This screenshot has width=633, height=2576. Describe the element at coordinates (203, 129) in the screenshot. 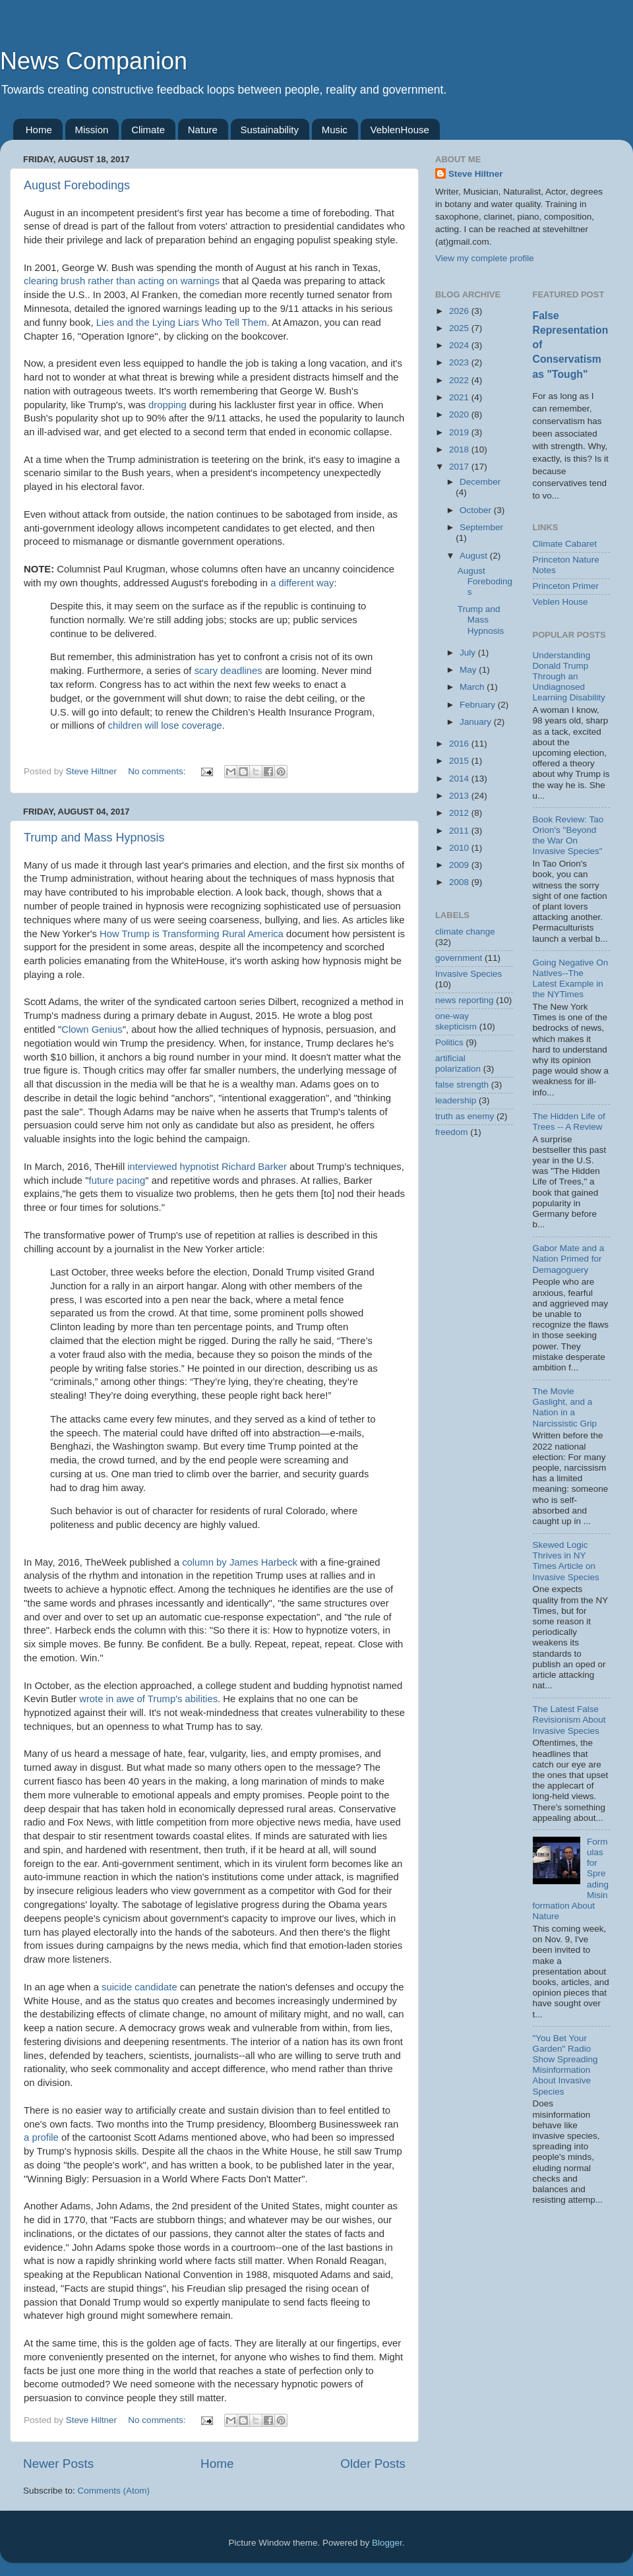

I see `Nature` at that location.